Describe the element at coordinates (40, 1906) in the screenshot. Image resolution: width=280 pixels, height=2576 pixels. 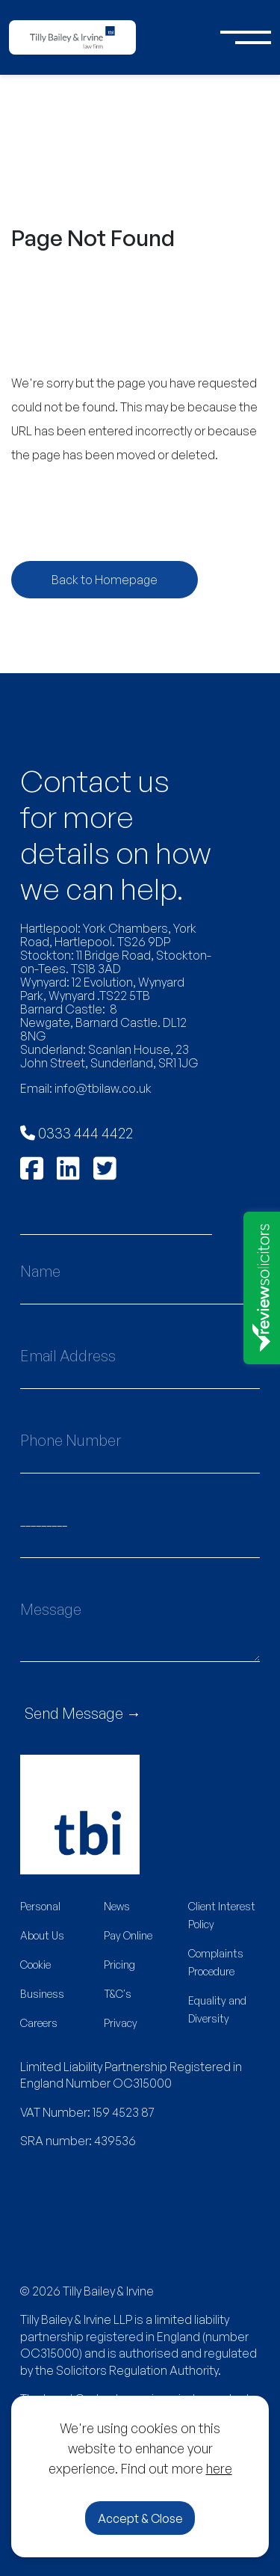
I see `Personal` at that location.